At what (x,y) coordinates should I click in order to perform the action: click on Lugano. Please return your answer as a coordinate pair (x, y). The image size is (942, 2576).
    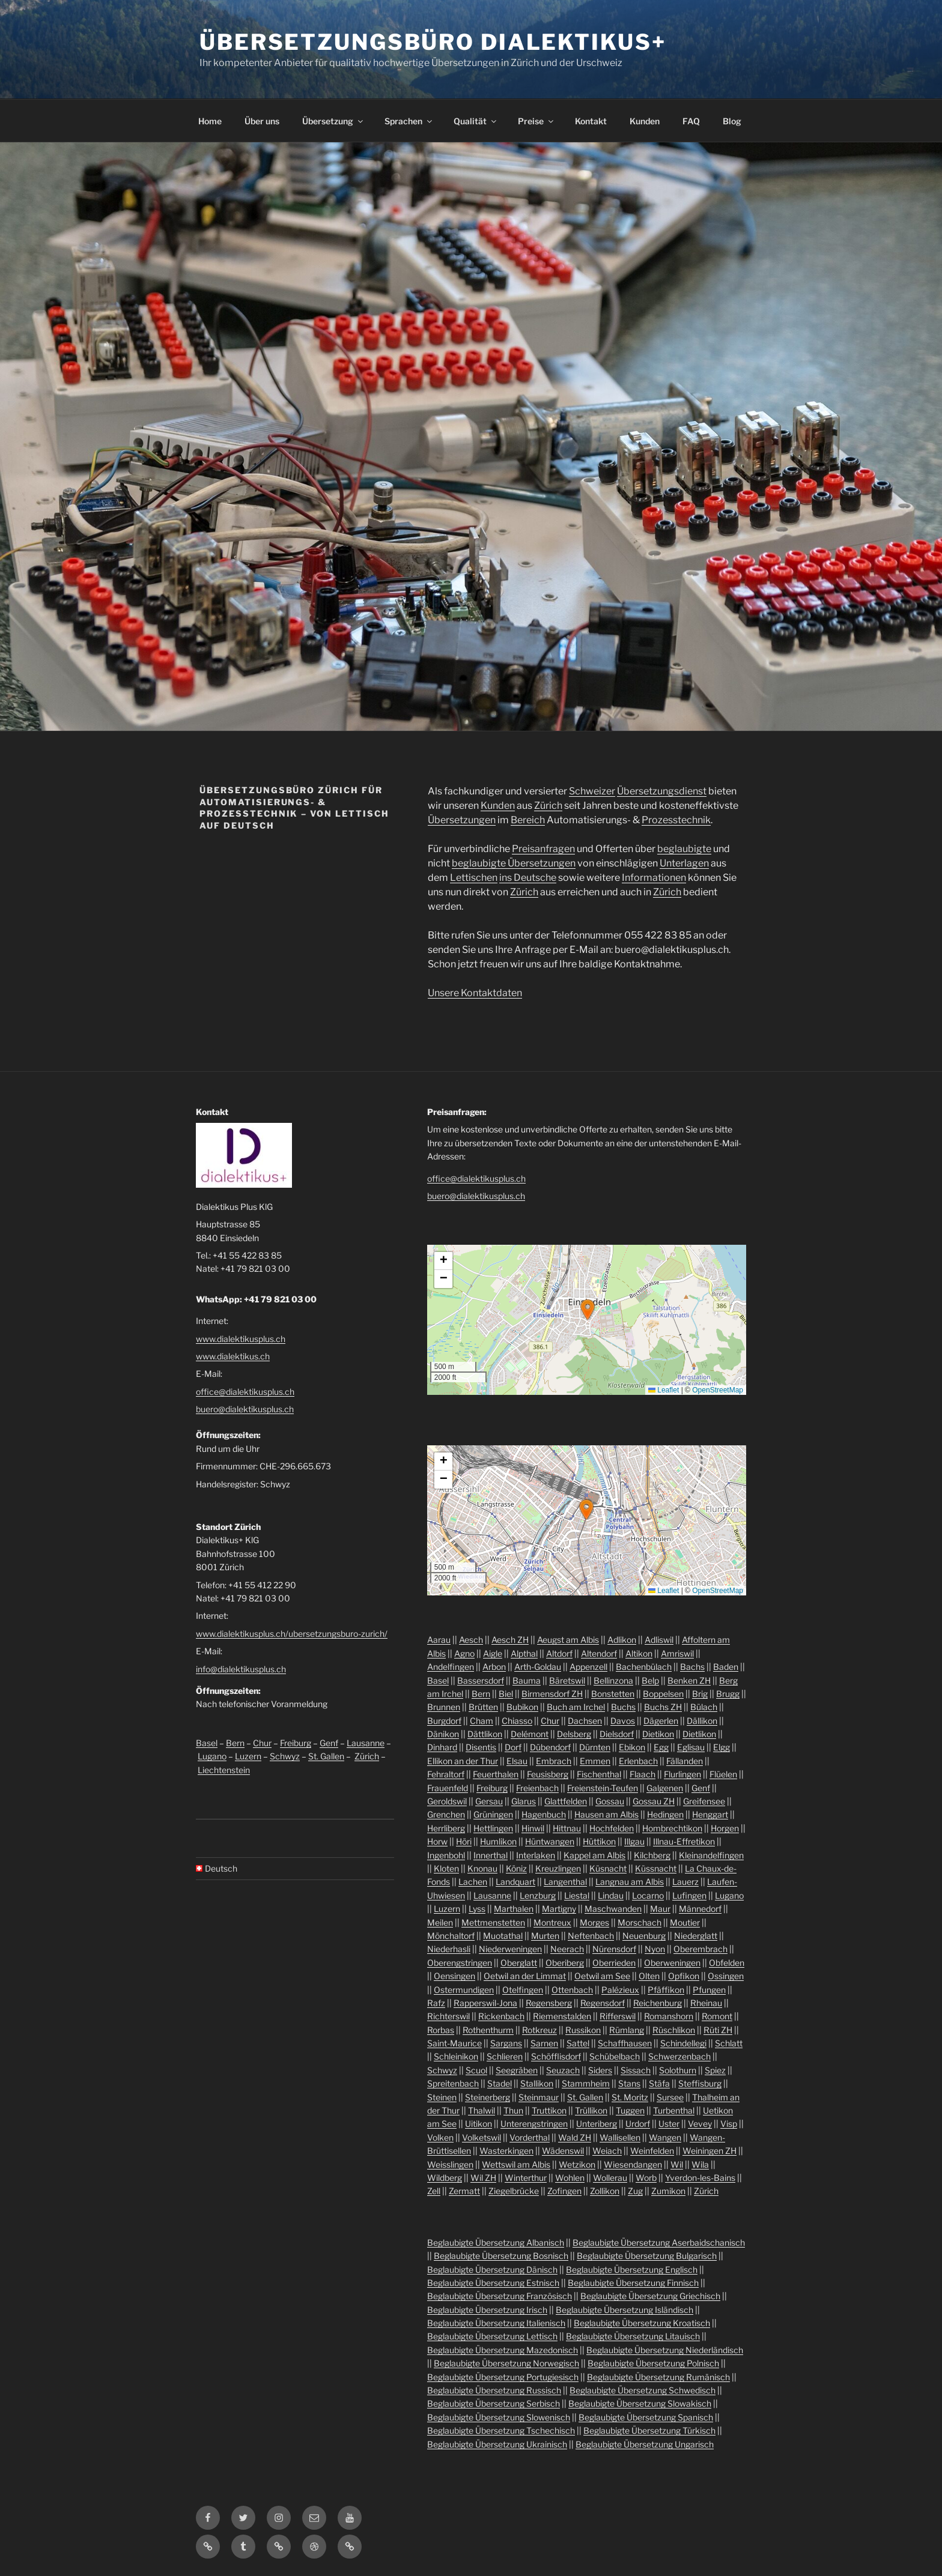
    Looking at the image, I should click on (212, 1756).